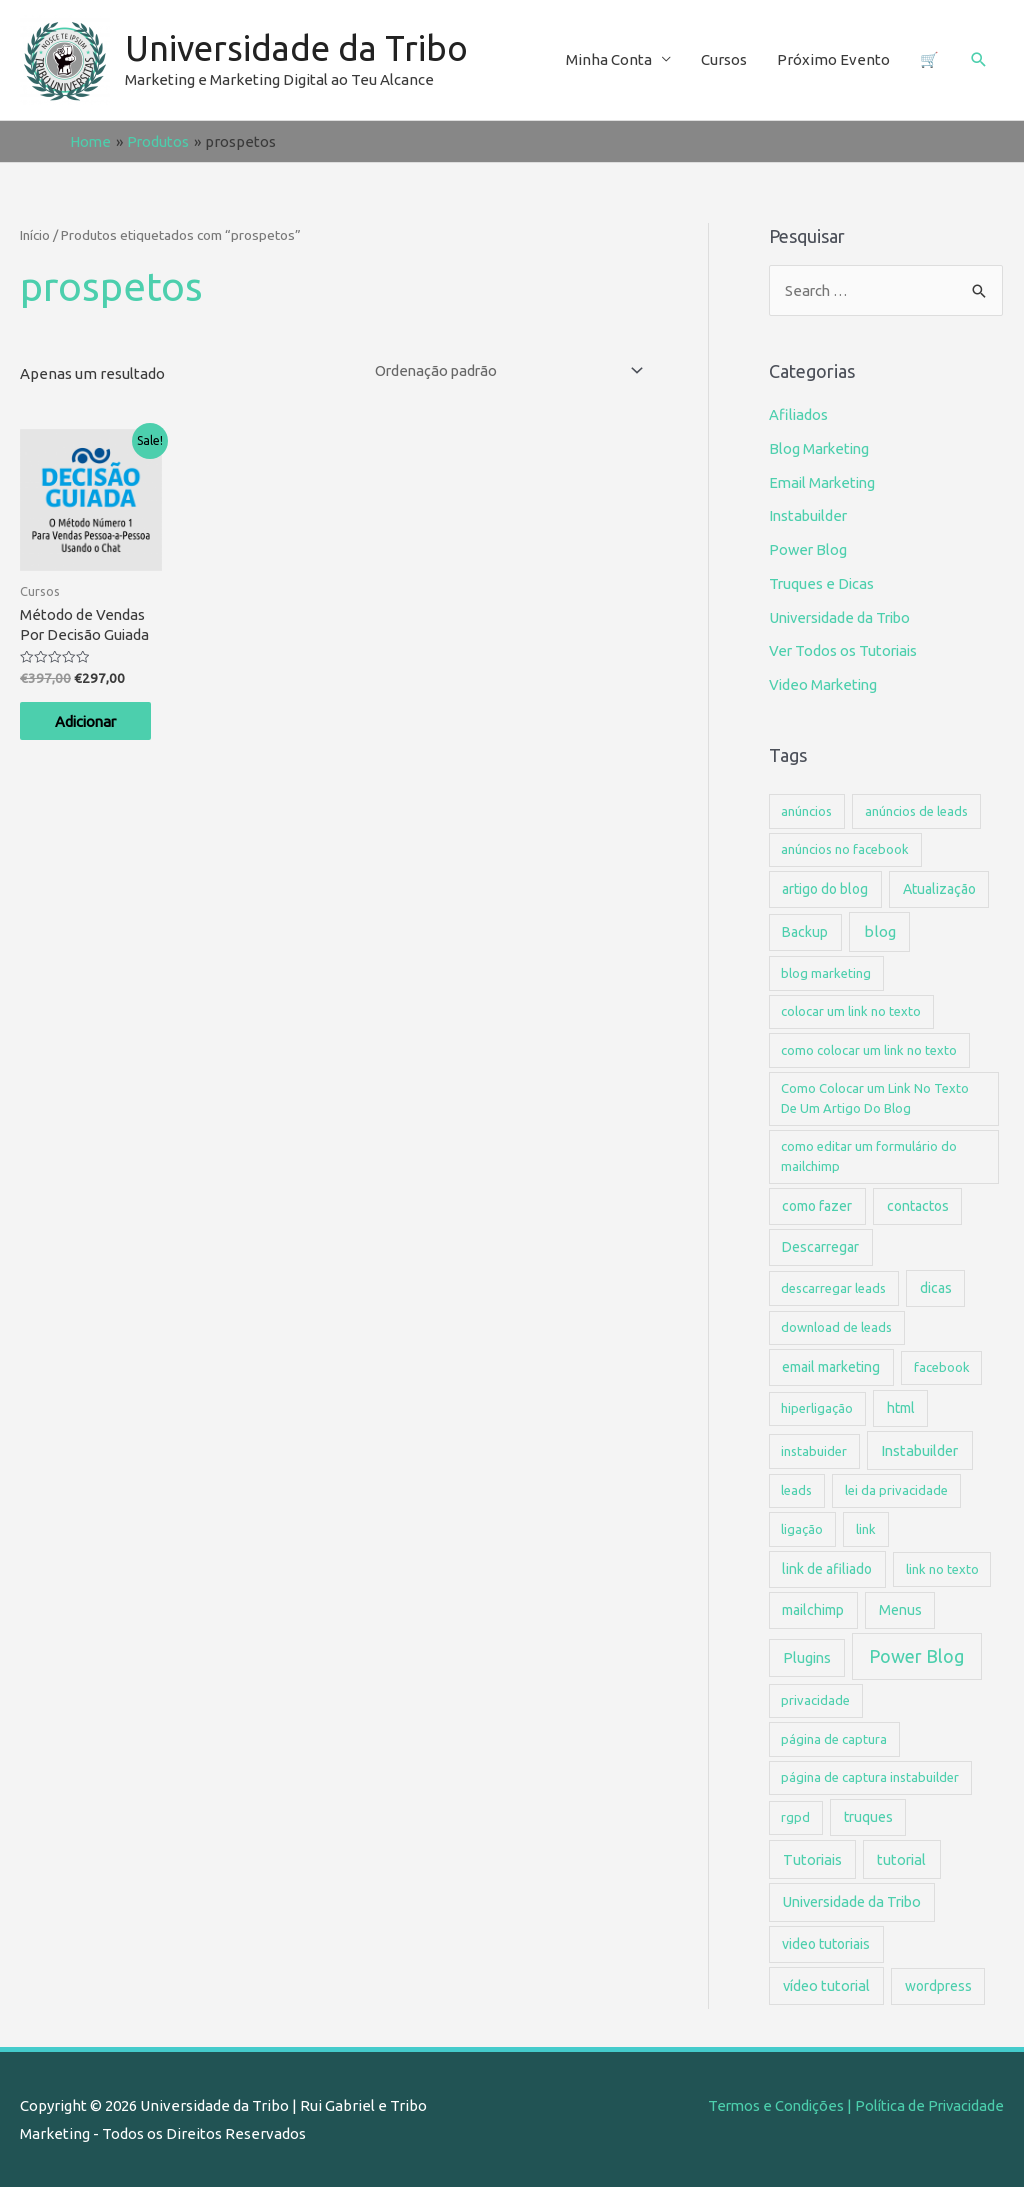 Image resolution: width=1024 pixels, height=2187 pixels. What do you see at coordinates (942, 1569) in the screenshot?
I see `link no texto [link no texto (1 item)]` at bounding box center [942, 1569].